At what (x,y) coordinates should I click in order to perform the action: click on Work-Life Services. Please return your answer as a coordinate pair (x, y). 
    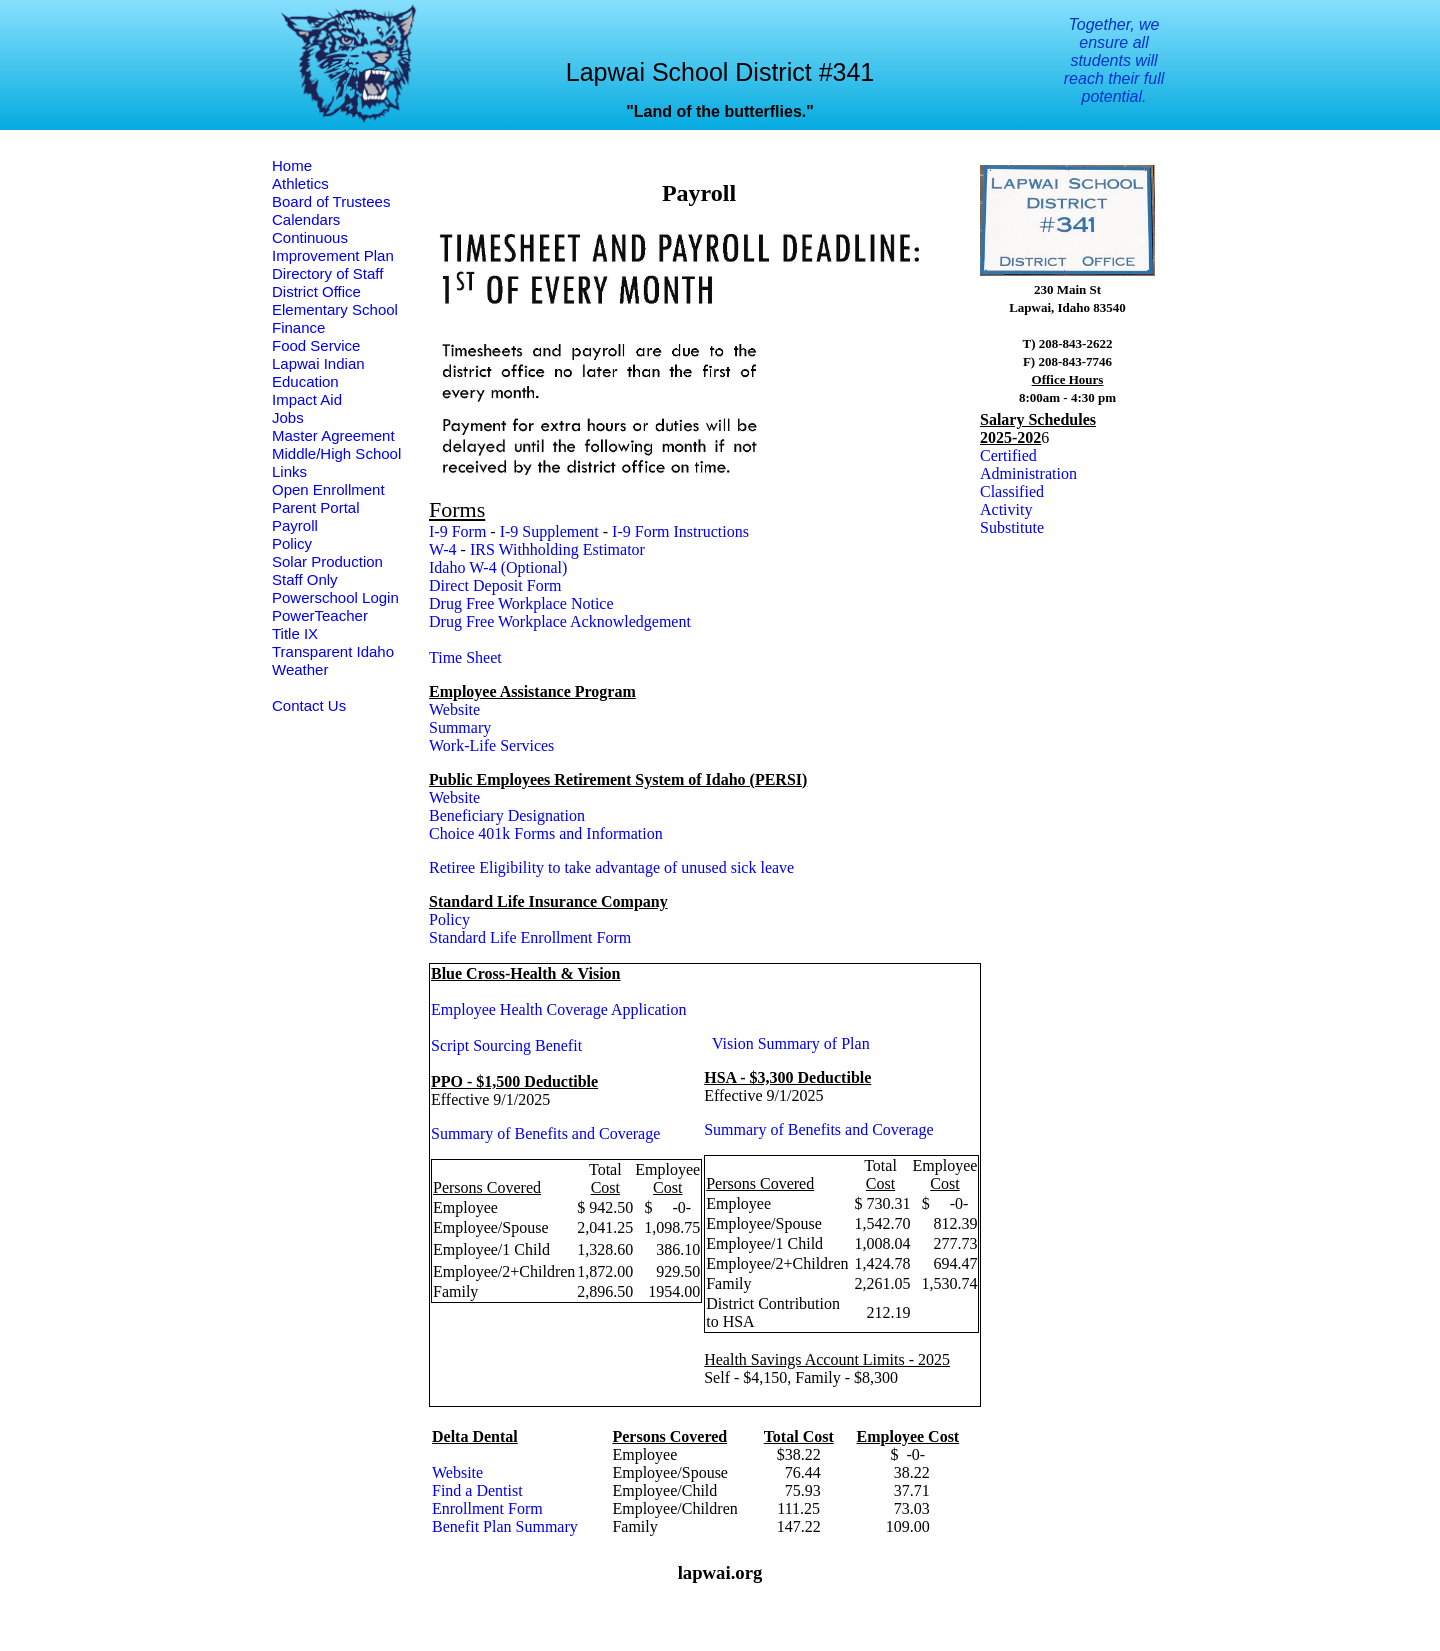
    Looking at the image, I should click on (491, 745).